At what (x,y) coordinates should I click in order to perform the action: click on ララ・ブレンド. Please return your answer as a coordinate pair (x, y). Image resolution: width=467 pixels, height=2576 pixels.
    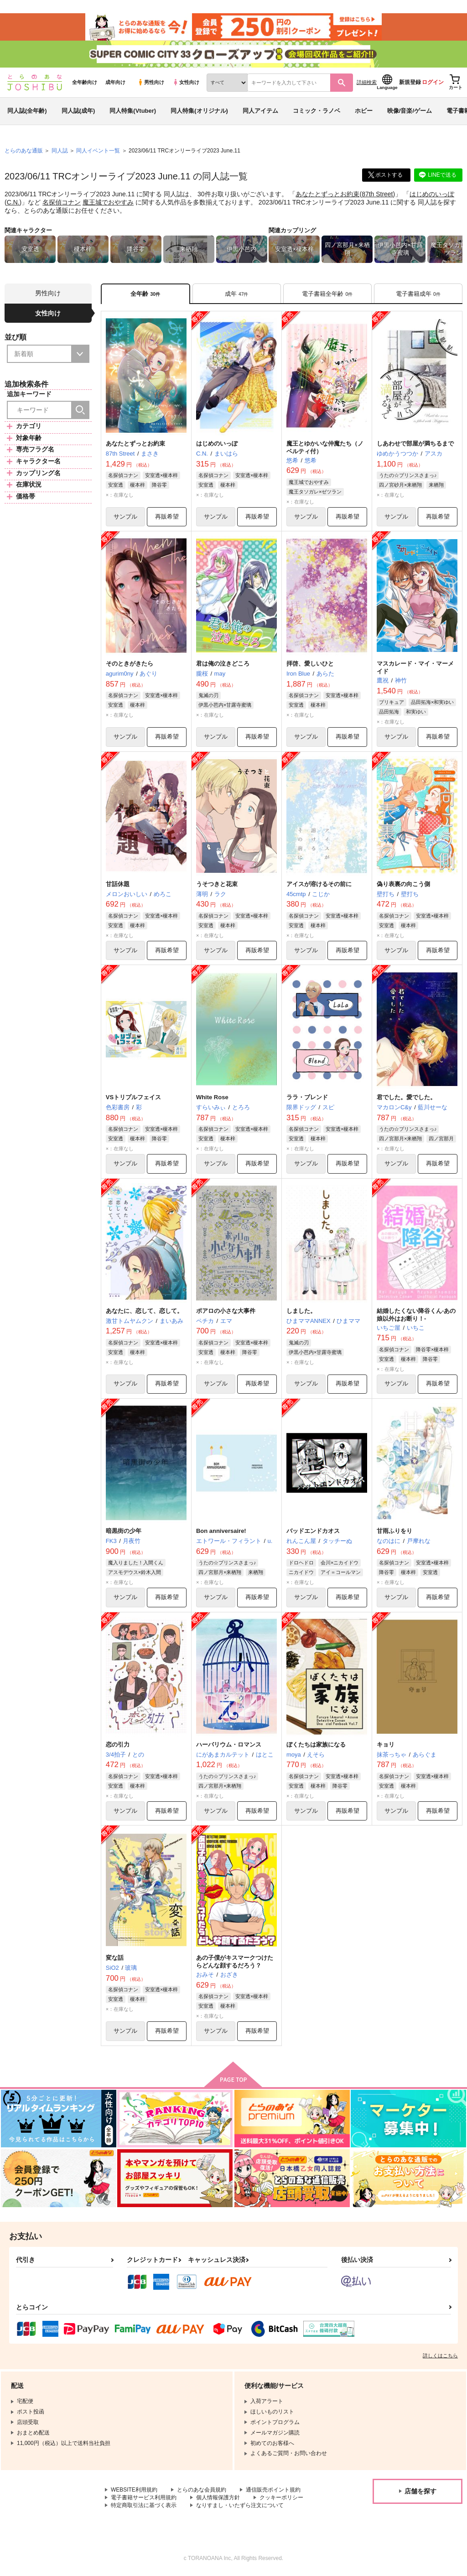
    Looking at the image, I should click on (307, 1098).